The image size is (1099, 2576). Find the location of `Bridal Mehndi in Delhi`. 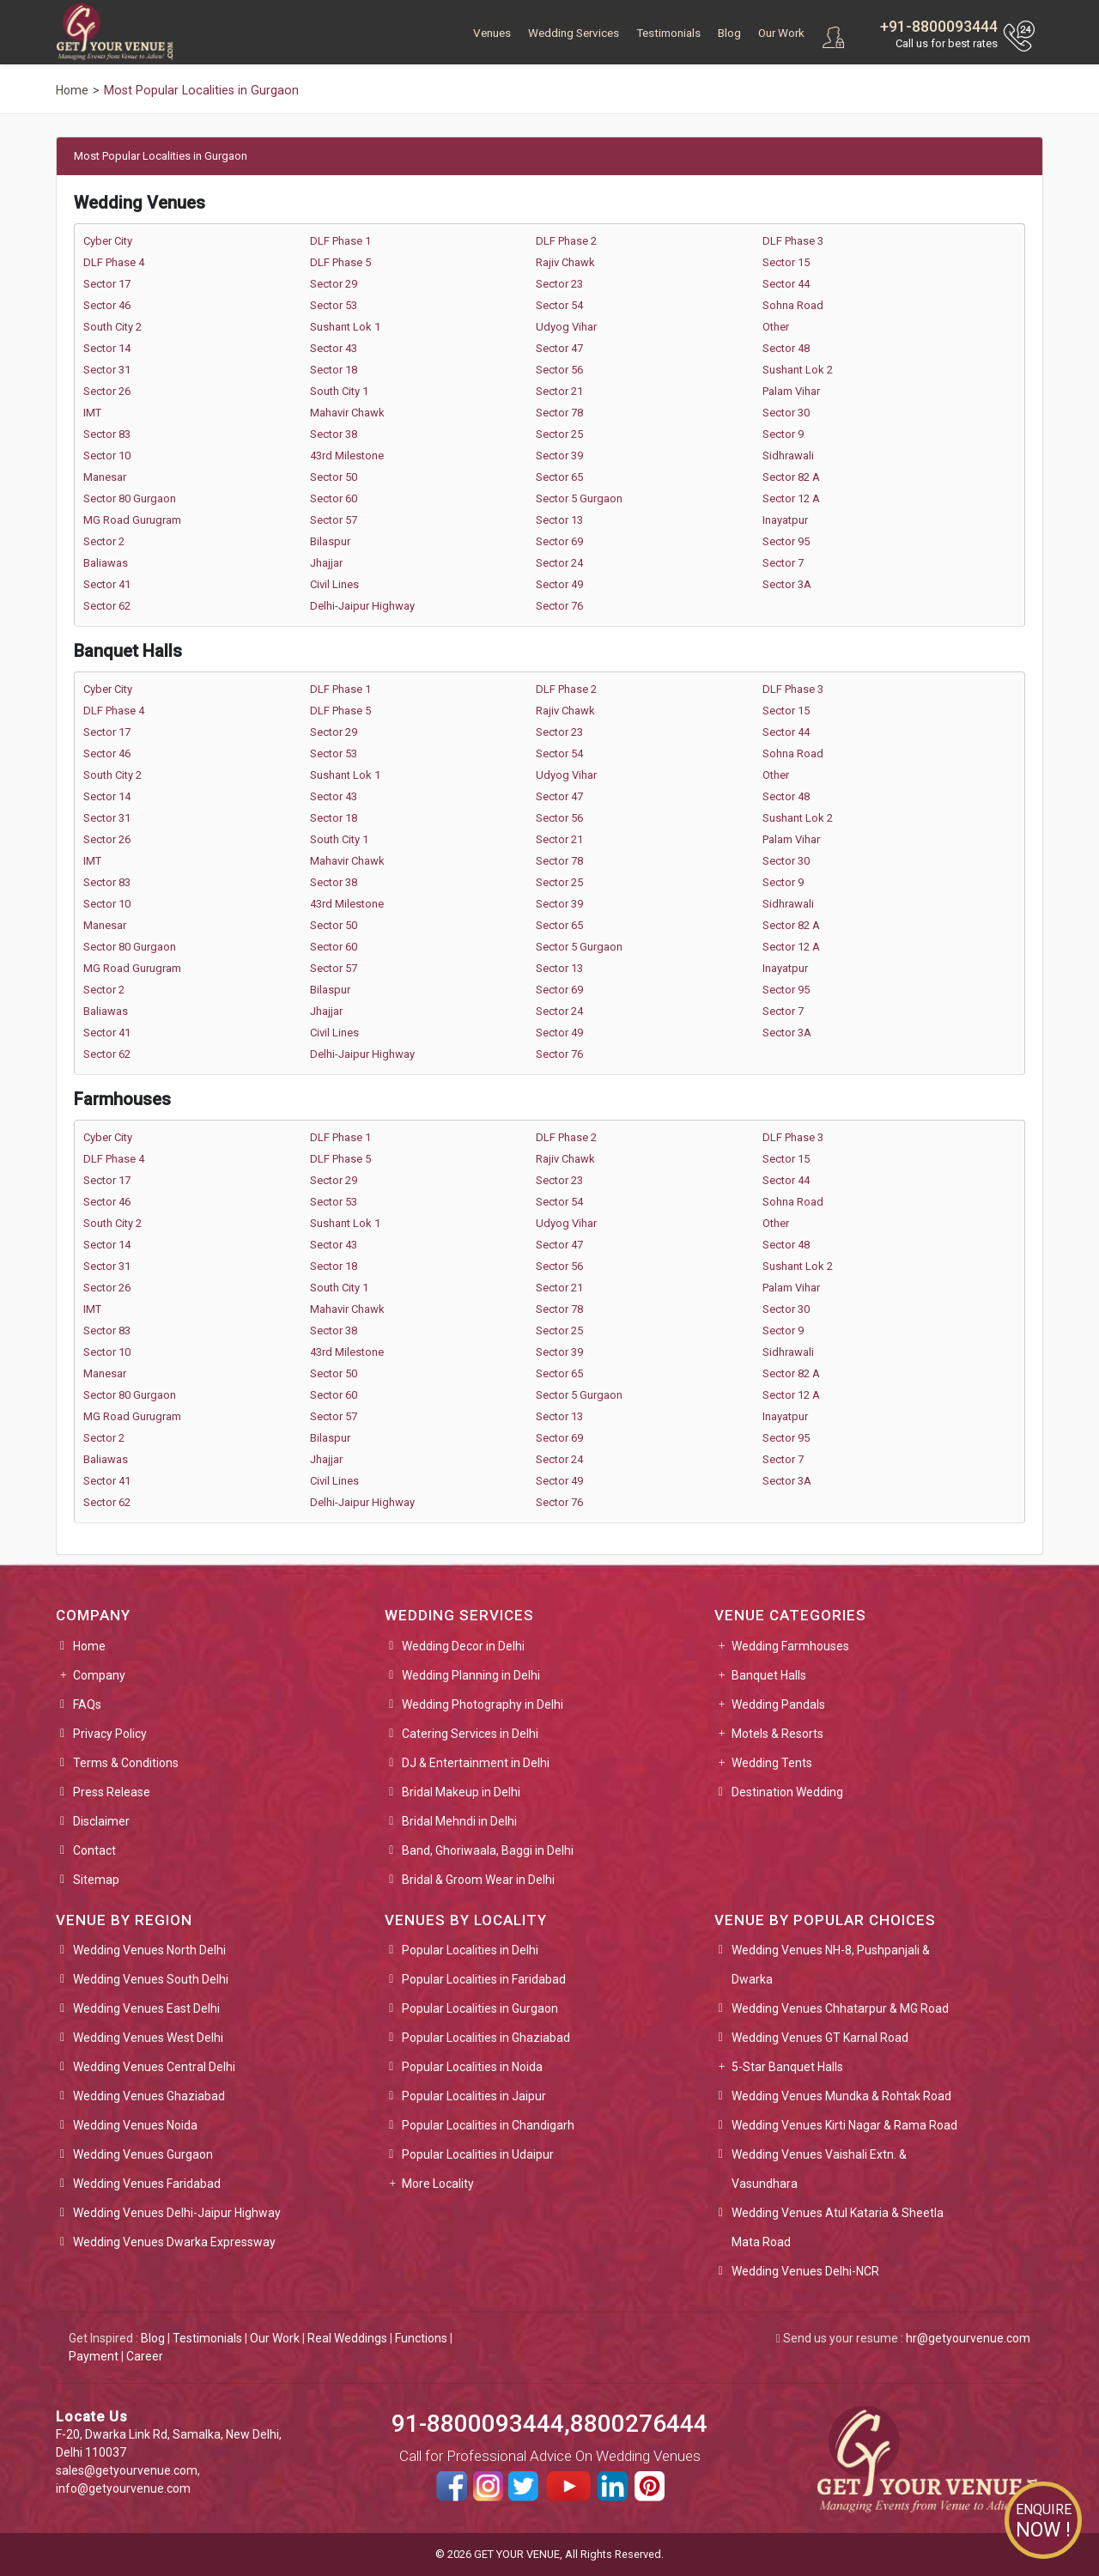

Bridal Mehndi in Delhi is located at coordinates (459, 1821).